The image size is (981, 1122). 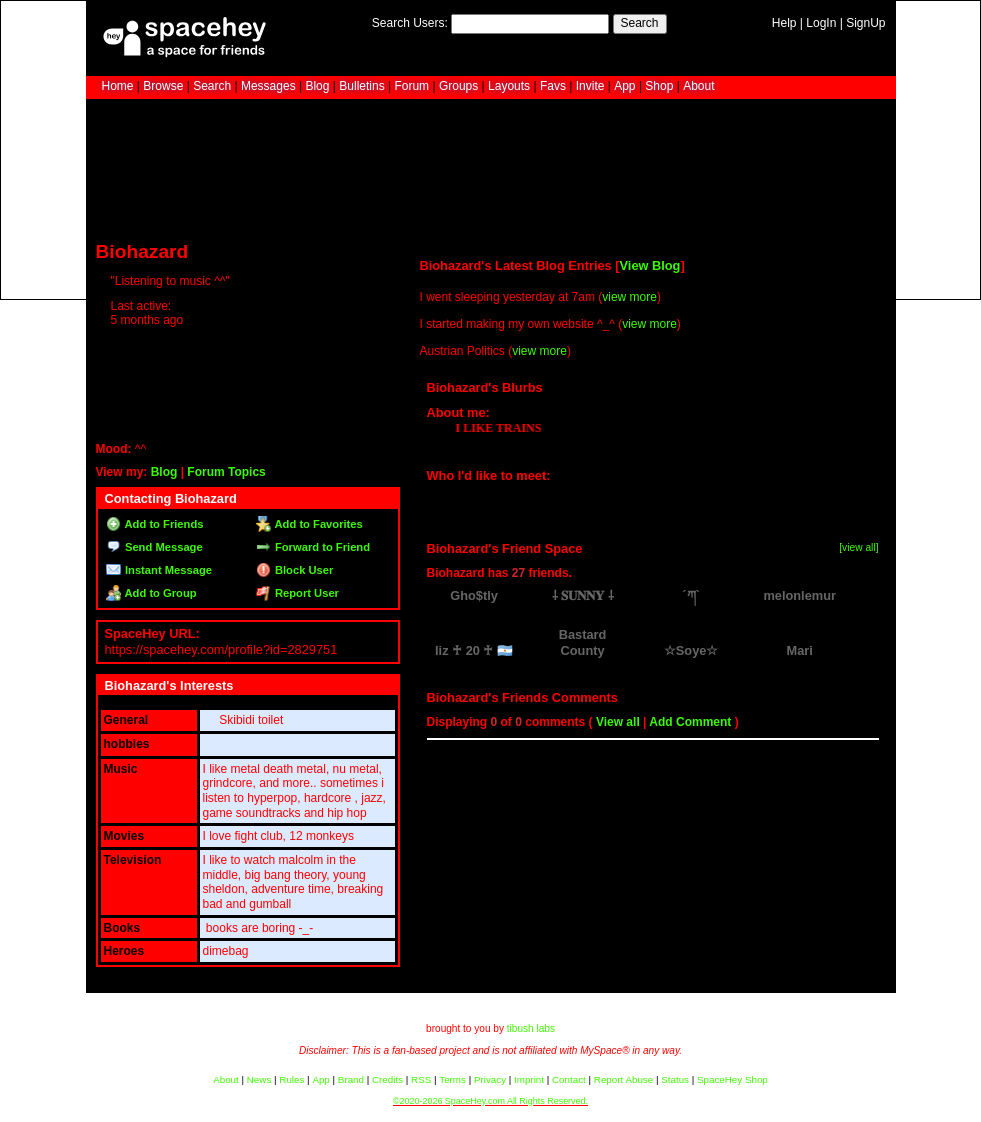 I want to click on Forum, so click(x=411, y=86).